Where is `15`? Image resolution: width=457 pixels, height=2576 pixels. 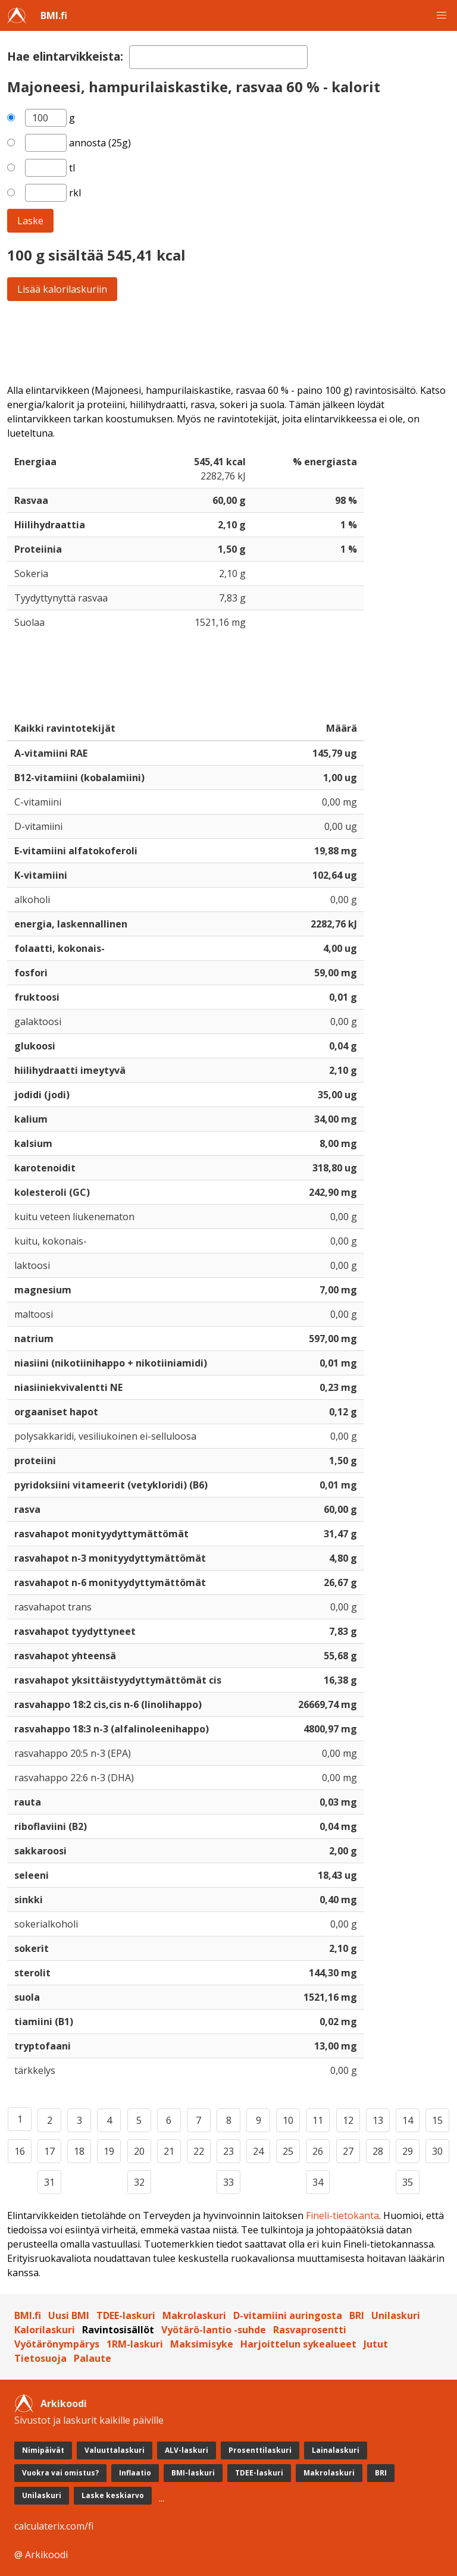 15 is located at coordinates (437, 2120).